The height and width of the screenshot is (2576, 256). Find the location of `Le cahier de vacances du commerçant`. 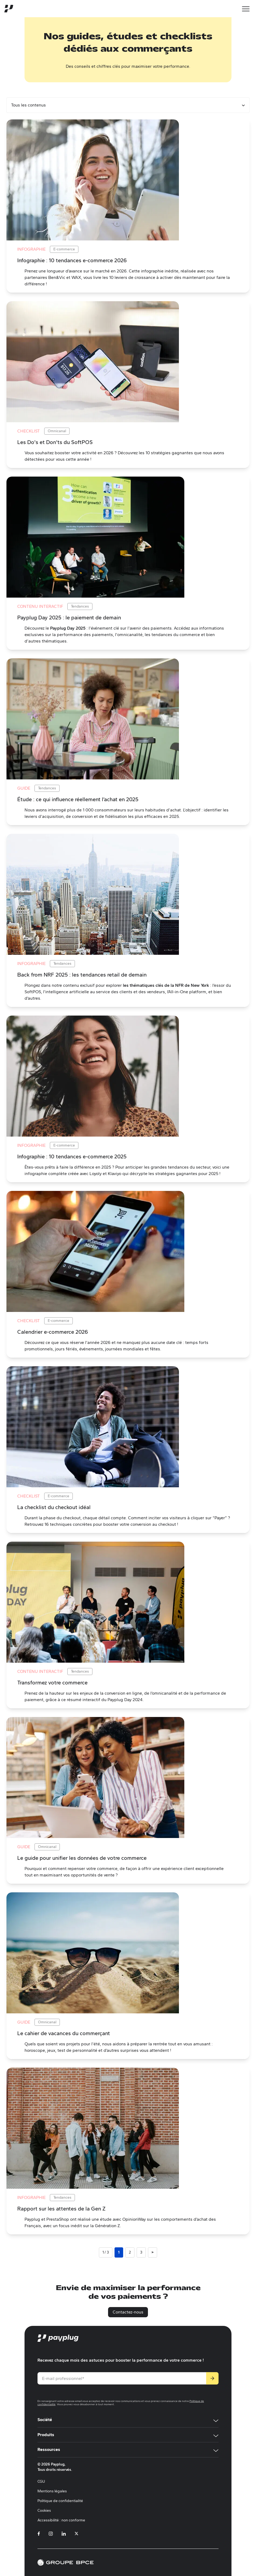

Le cahier de vacances du commerçant is located at coordinates (63, 2033).